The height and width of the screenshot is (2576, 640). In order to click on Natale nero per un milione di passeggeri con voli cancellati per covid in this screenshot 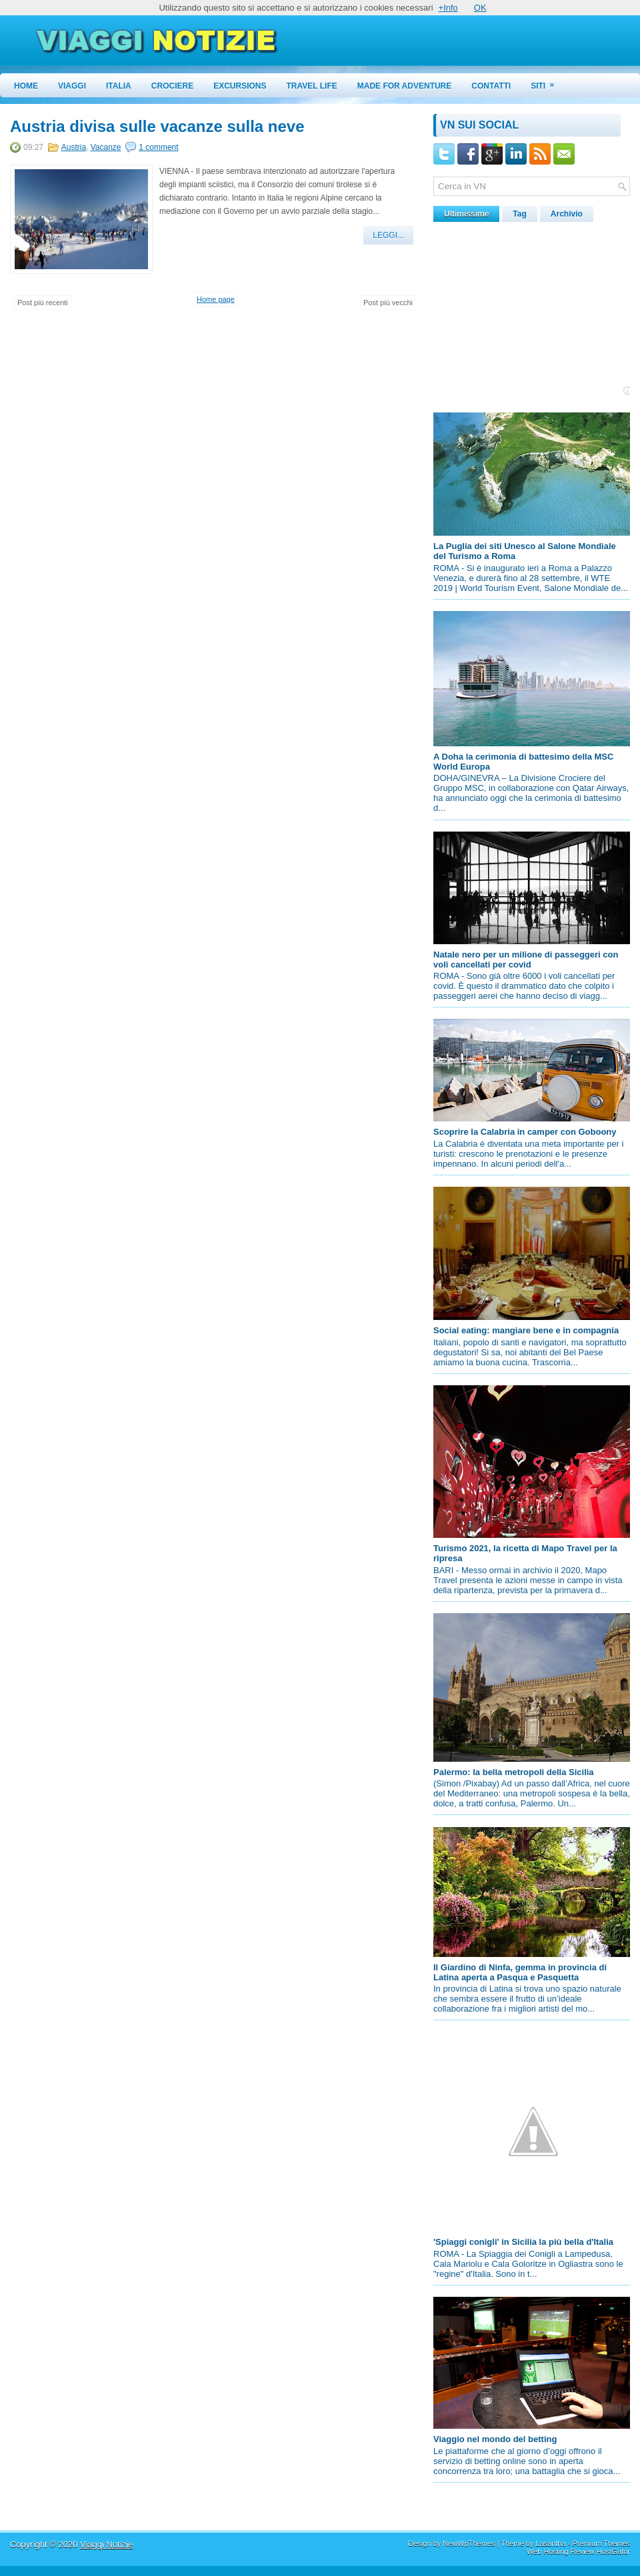, I will do `click(525, 959)`.